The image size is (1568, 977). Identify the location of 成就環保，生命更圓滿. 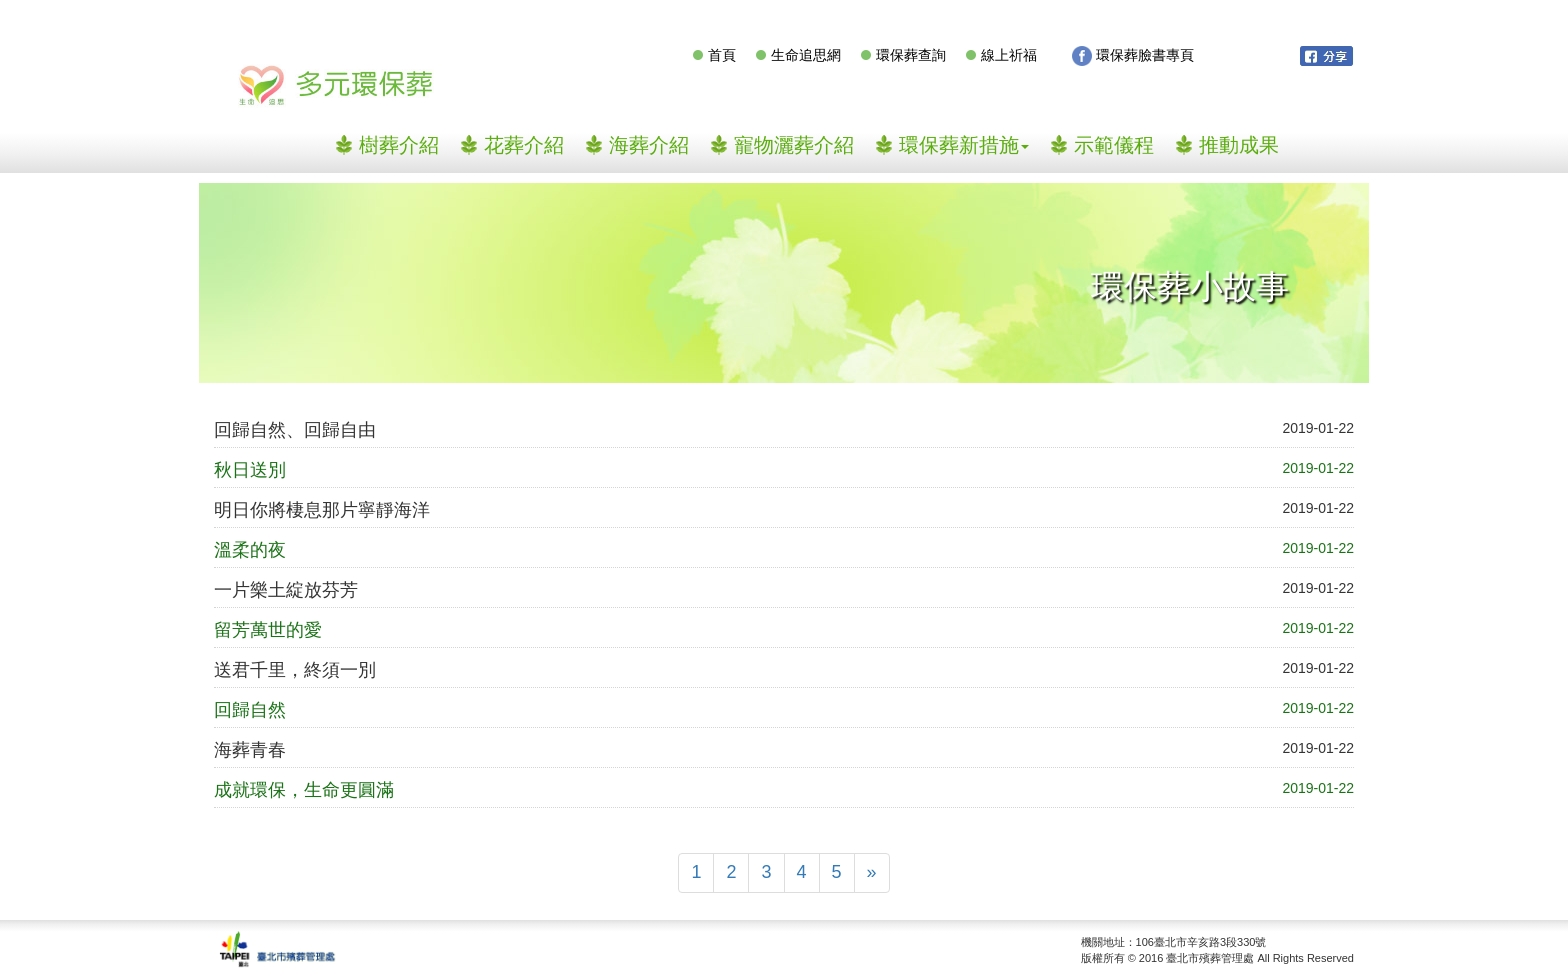
(304, 790).